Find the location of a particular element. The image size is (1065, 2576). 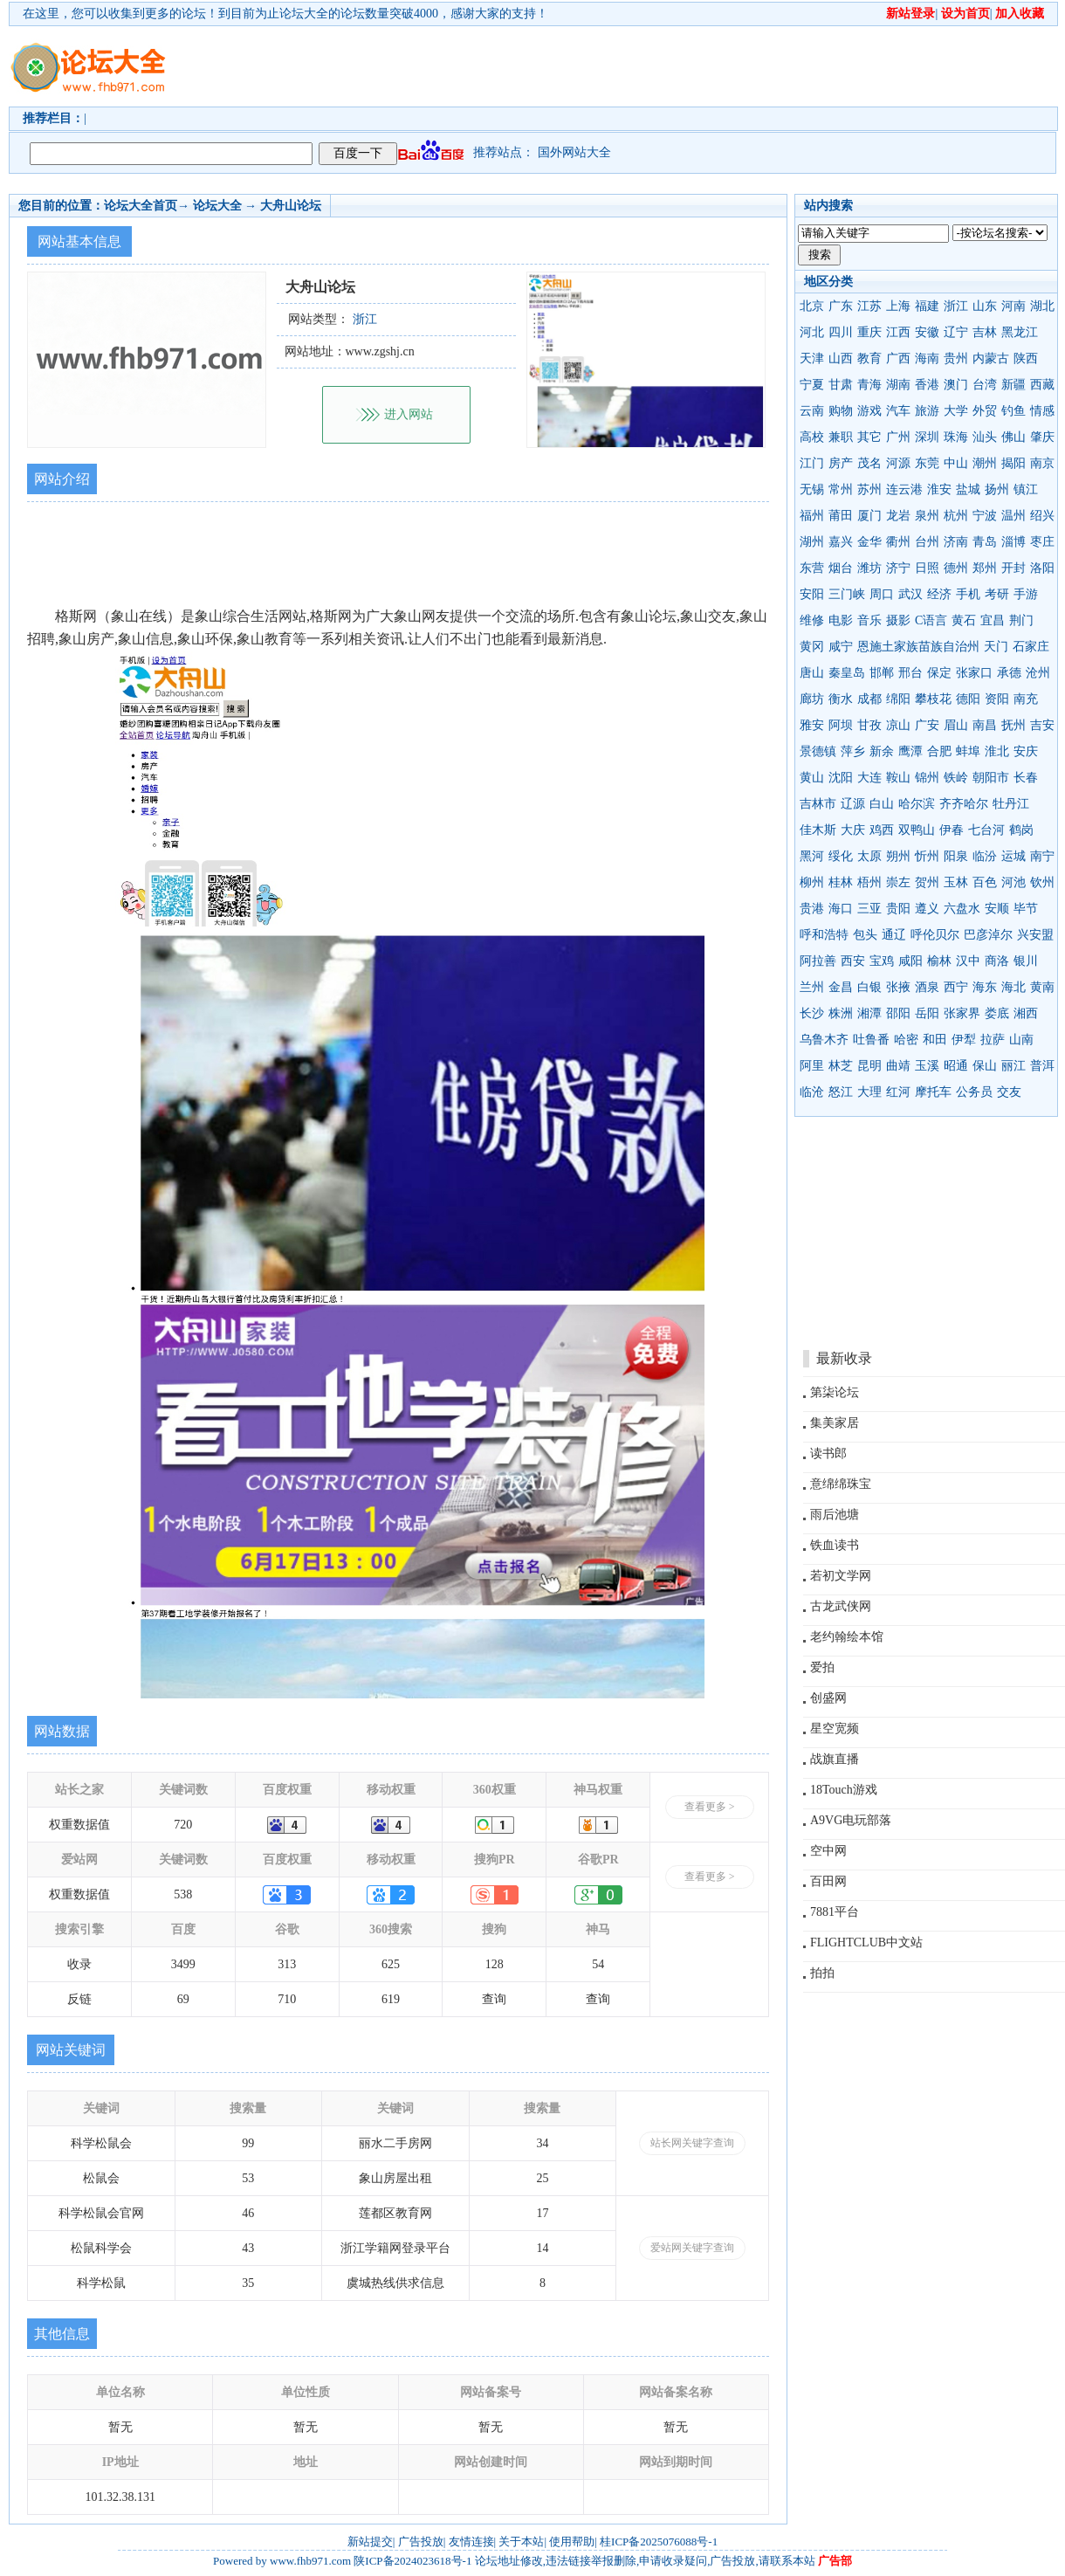

安庆 is located at coordinates (1025, 751).